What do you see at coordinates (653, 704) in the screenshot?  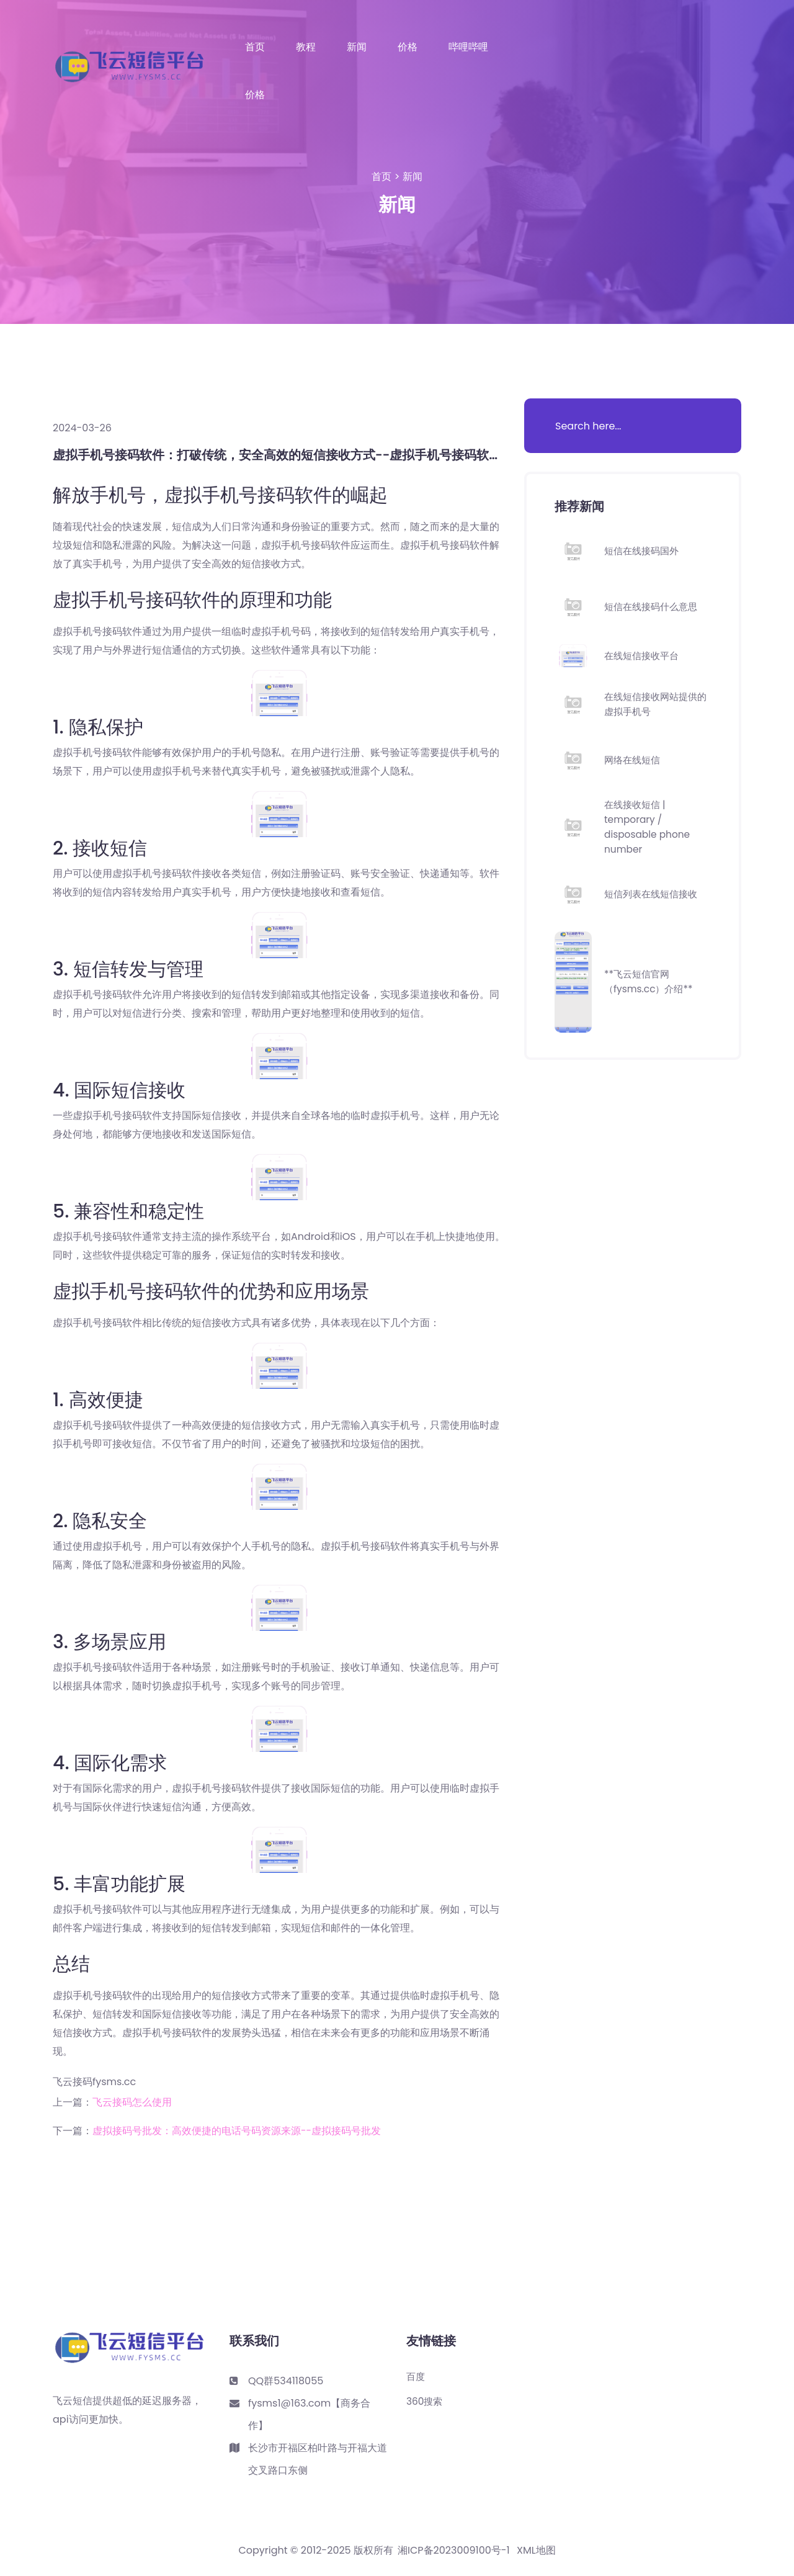 I see `在线短信接收网站提供的虚拟手机号` at bounding box center [653, 704].